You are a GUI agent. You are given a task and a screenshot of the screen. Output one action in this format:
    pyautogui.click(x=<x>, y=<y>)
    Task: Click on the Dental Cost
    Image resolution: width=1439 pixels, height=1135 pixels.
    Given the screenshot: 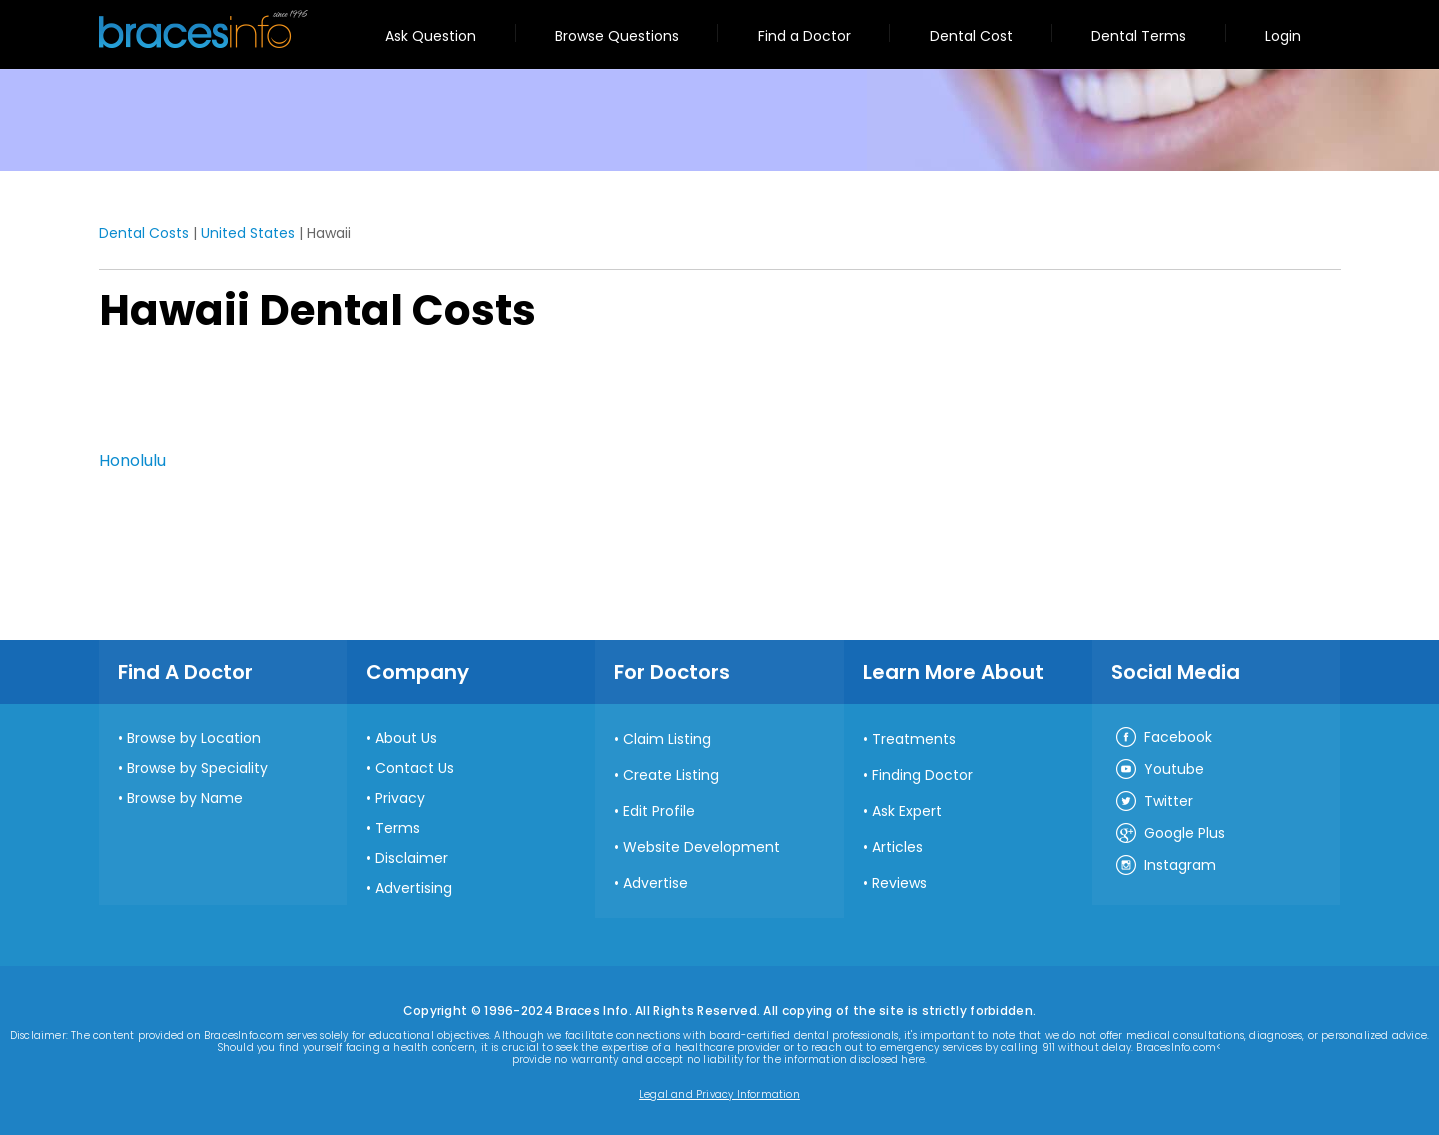 What is the action you would take?
    pyautogui.click(x=971, y=36)
    